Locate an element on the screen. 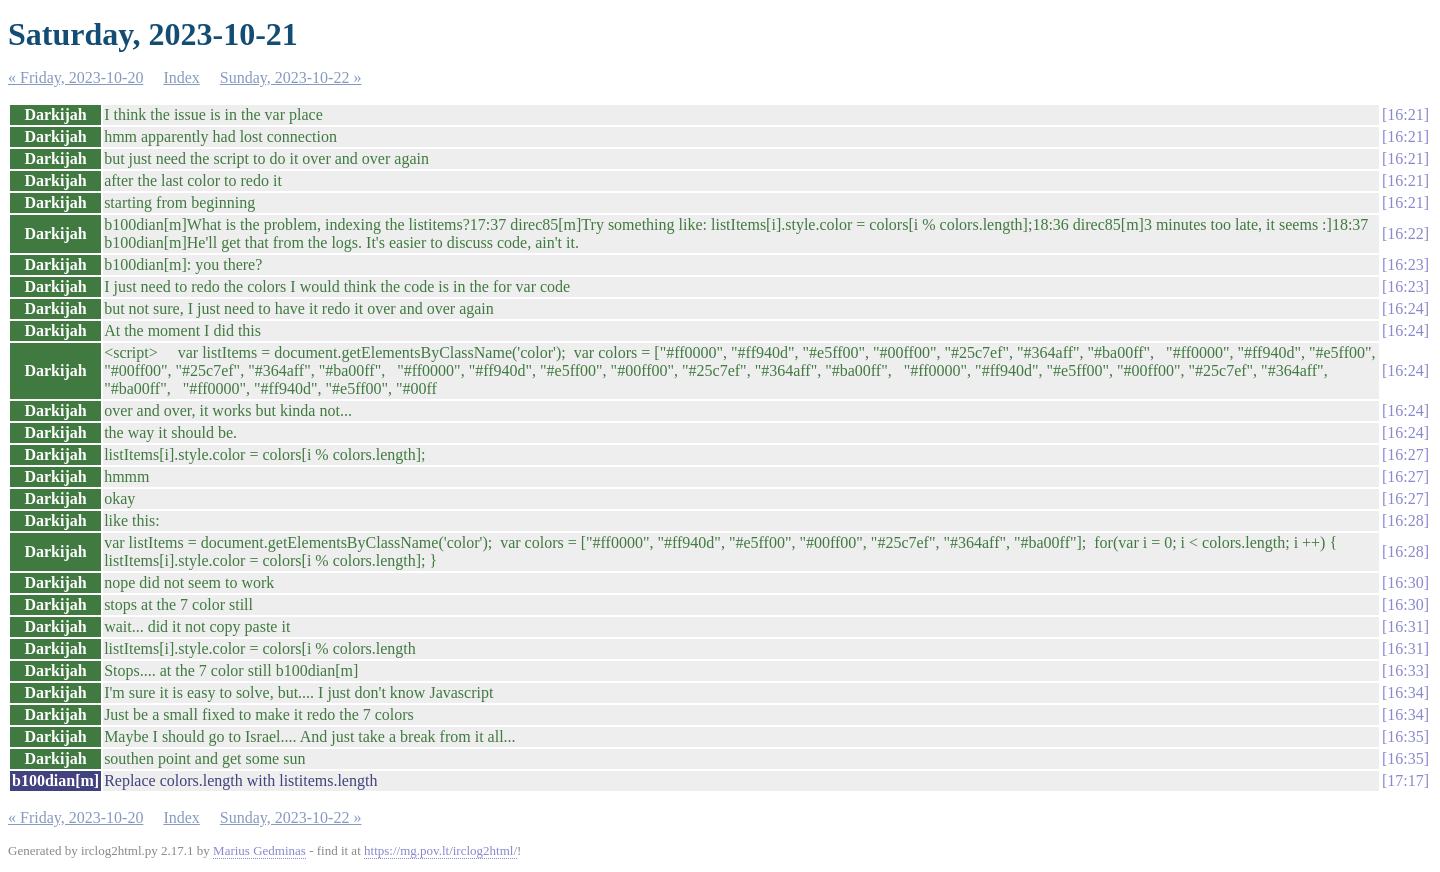 The image size is (1440, 872). Marius Gedminas is located at coordinates (259, 850).